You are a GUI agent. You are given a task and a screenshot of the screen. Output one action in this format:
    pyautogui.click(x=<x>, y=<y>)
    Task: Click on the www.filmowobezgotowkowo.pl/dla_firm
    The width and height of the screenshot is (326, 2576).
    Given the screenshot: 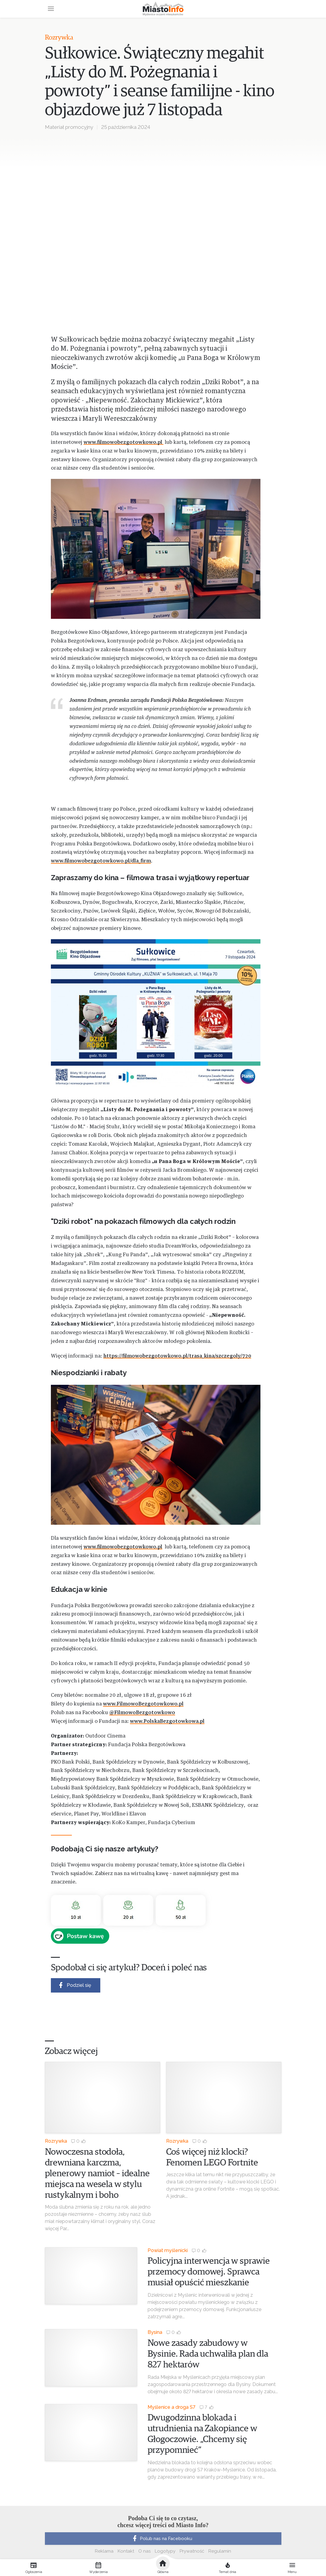 What is the action you would take?
    pyautogui.click(x=101, y=861)
    